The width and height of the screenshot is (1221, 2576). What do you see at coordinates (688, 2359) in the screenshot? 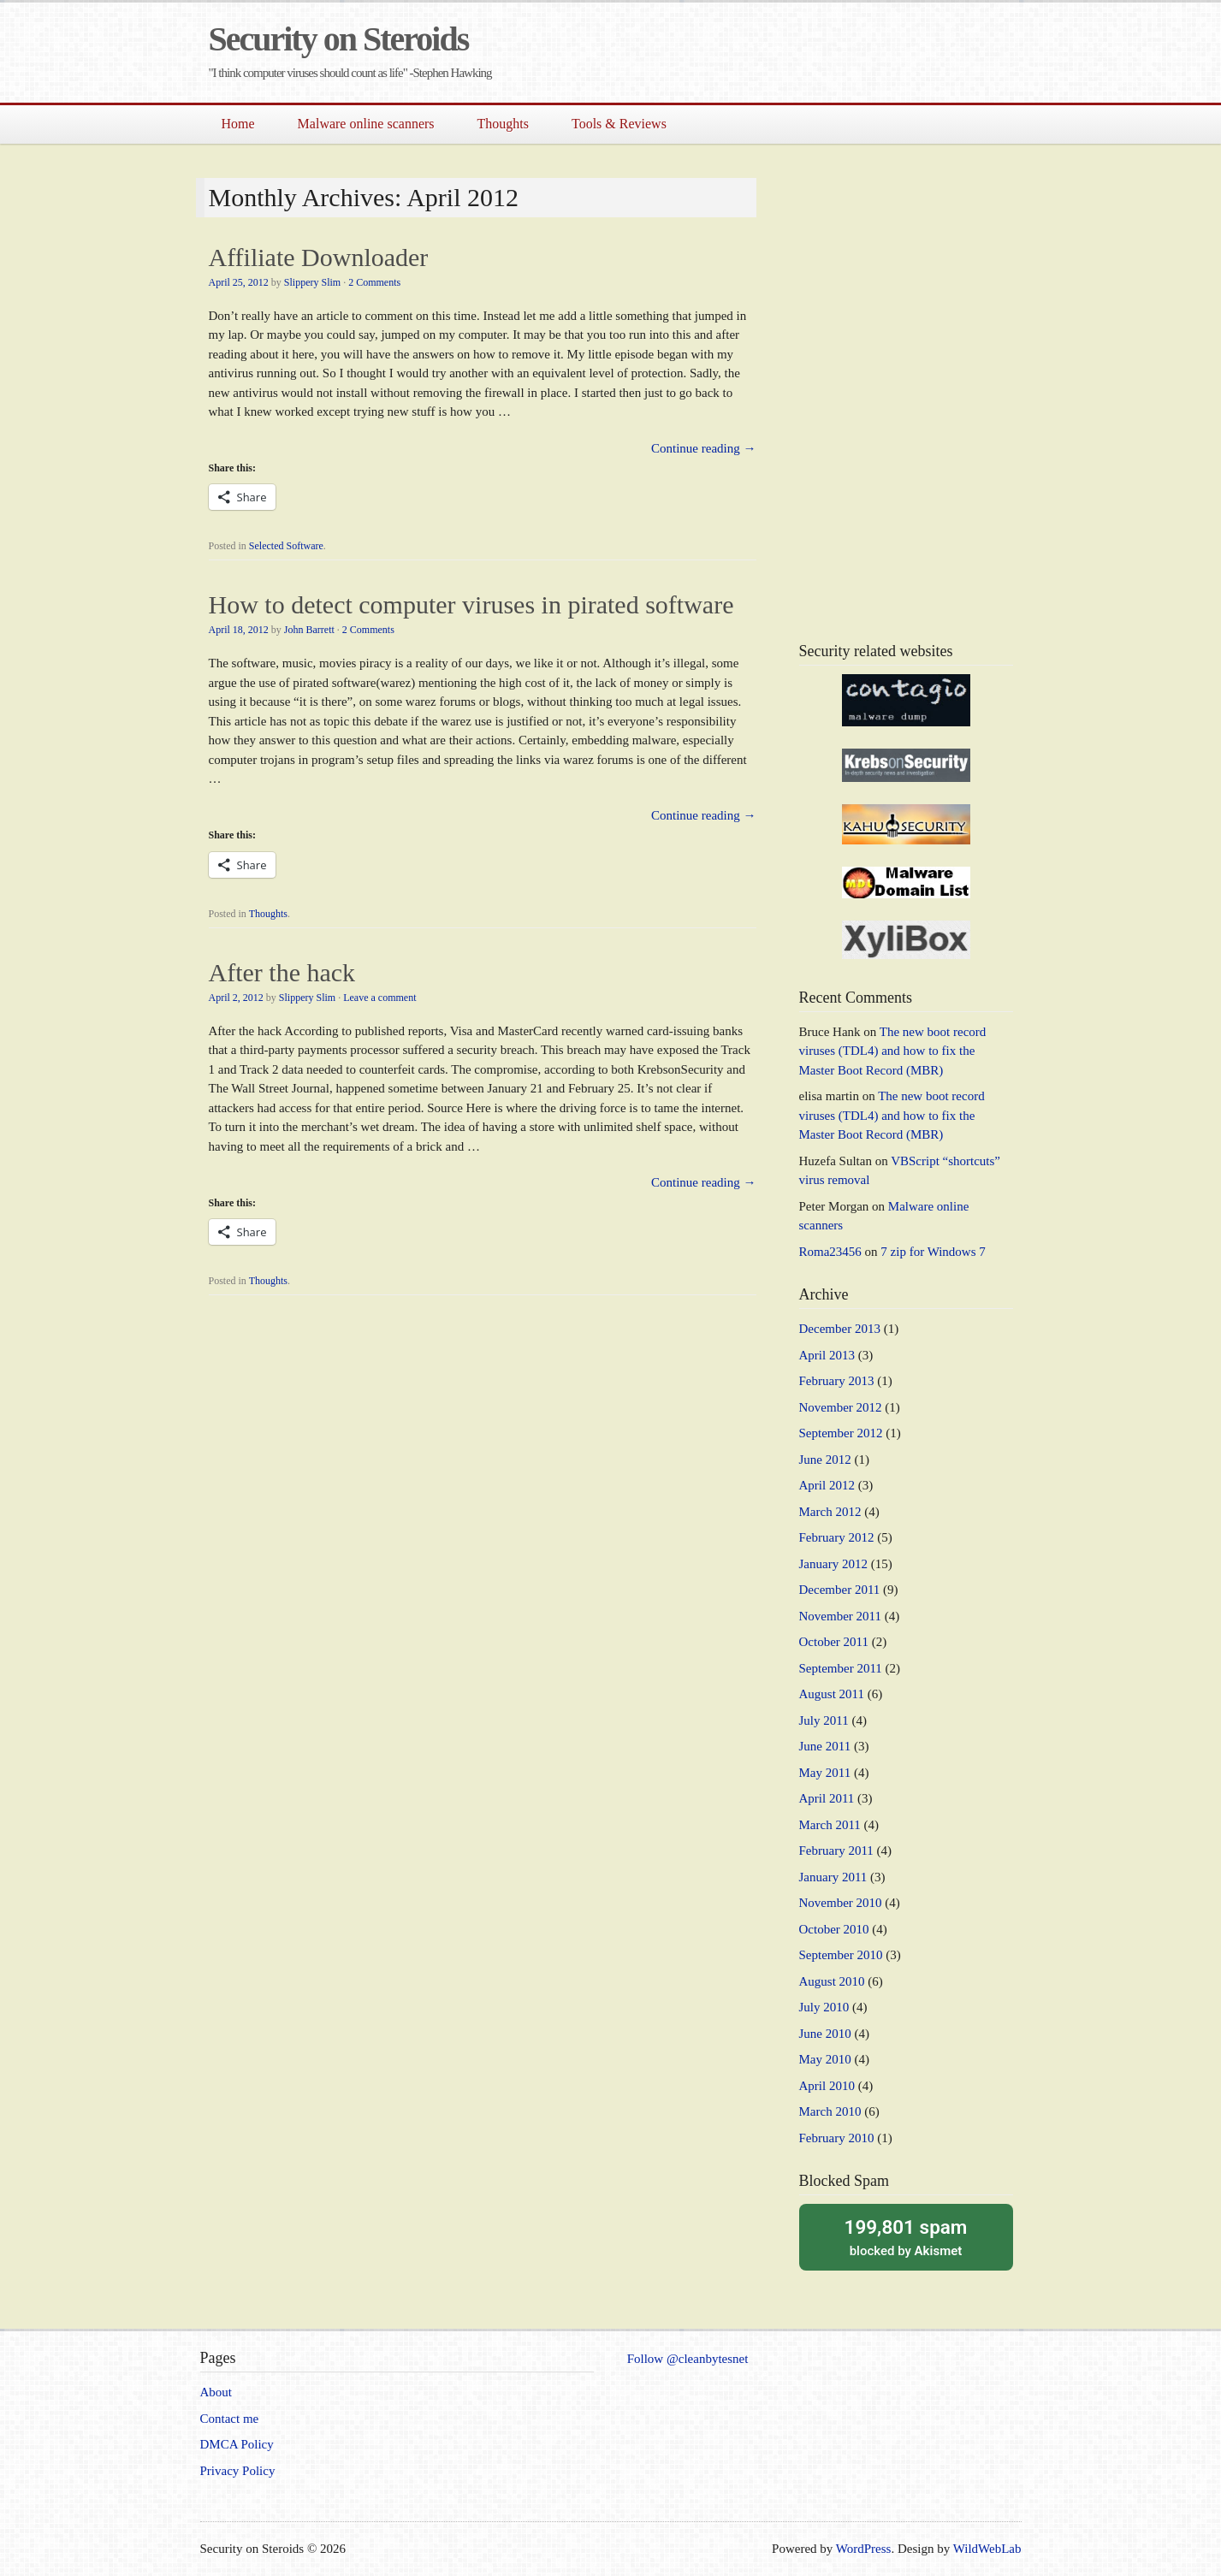
I see `Follow @cleanbytesnet` at bounding box center [688, 2359].